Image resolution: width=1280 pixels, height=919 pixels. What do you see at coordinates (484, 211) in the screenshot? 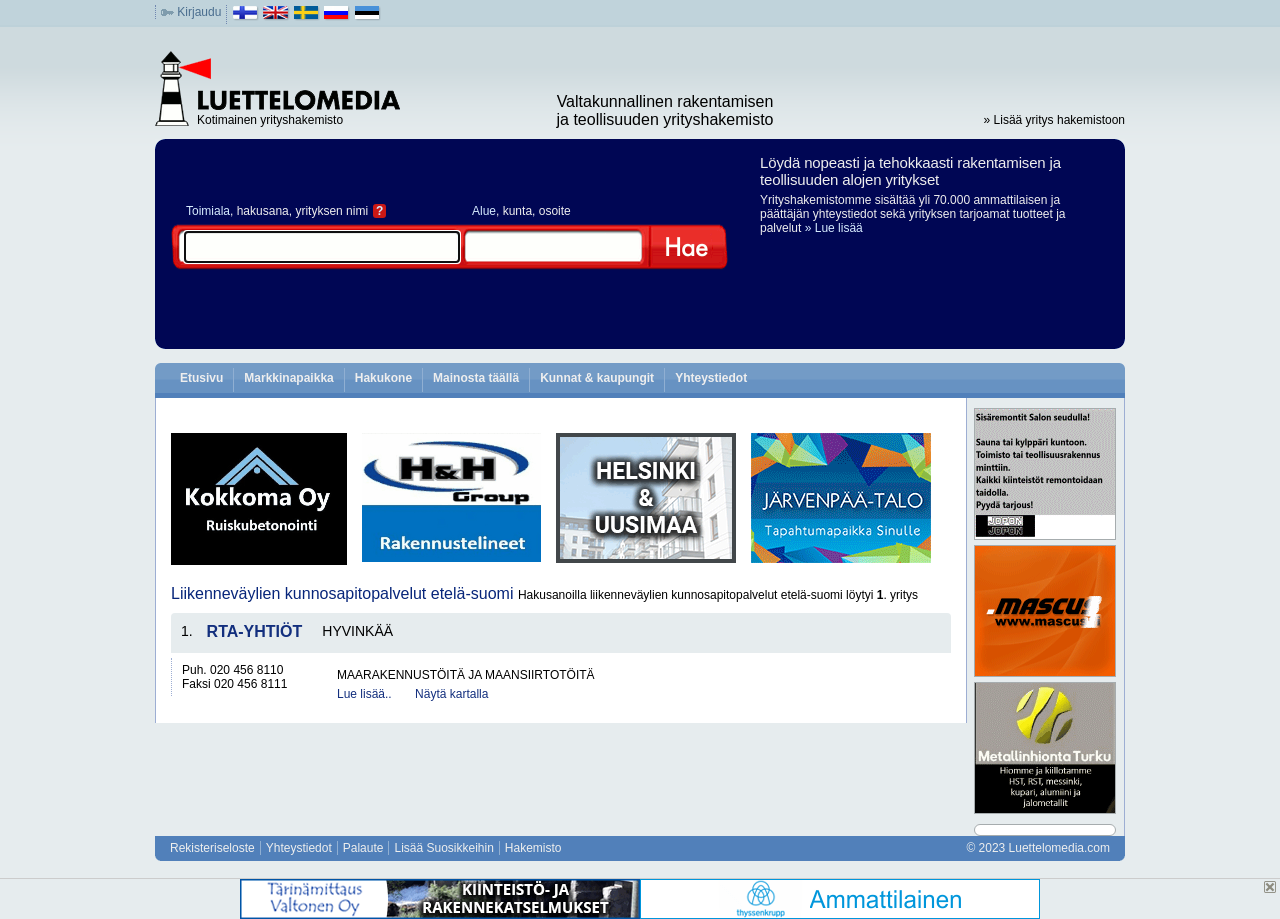
I see `Alue` at bounding box center [484, 211].